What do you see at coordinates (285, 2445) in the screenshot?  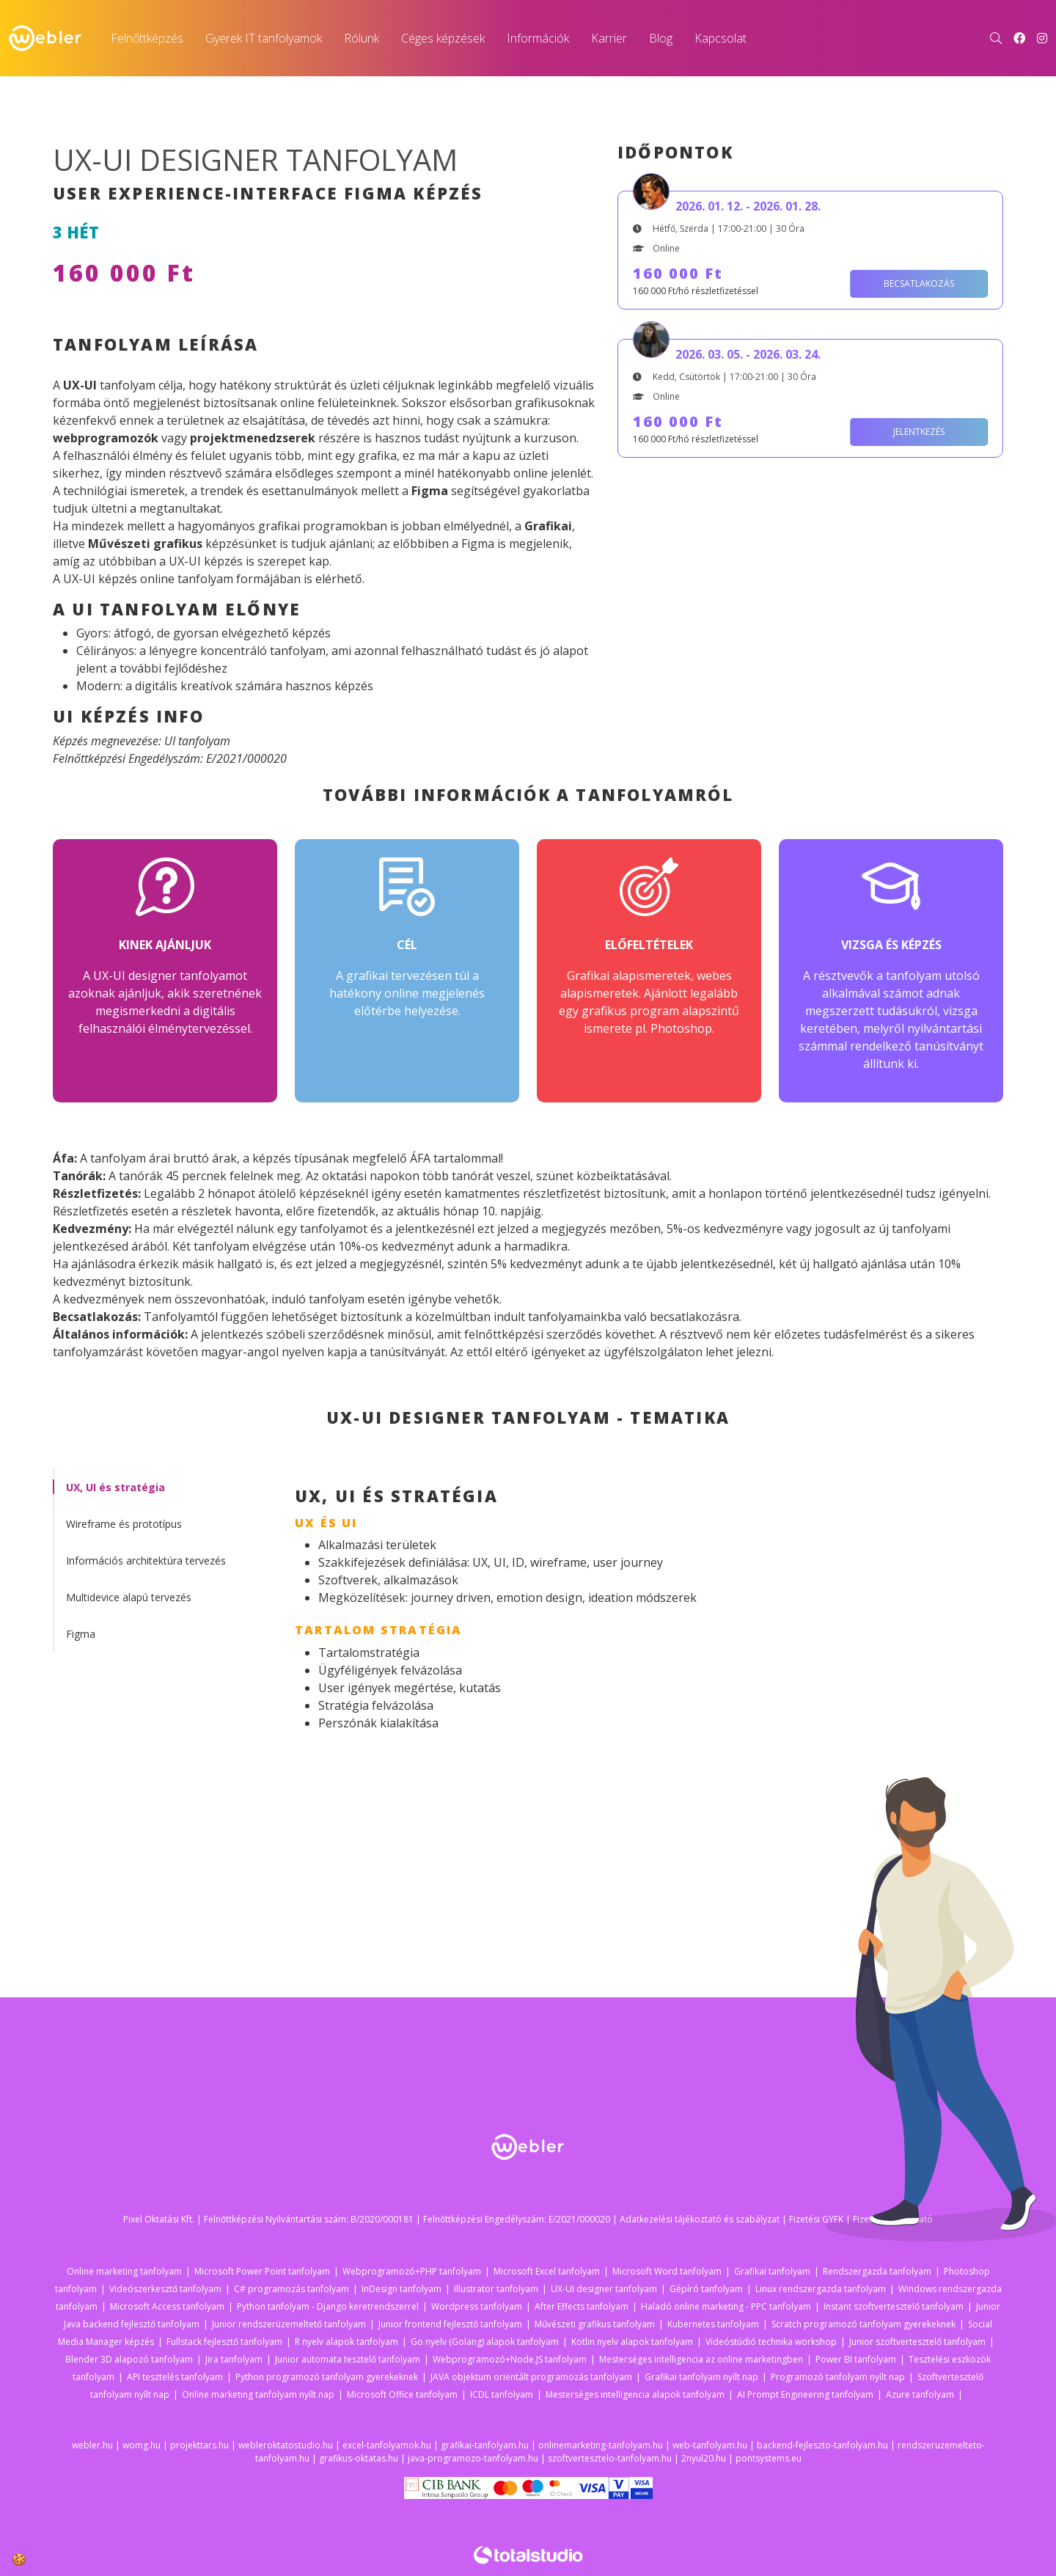 I see `webleroktatostudio.hu` at bounding box center [285, 2445].